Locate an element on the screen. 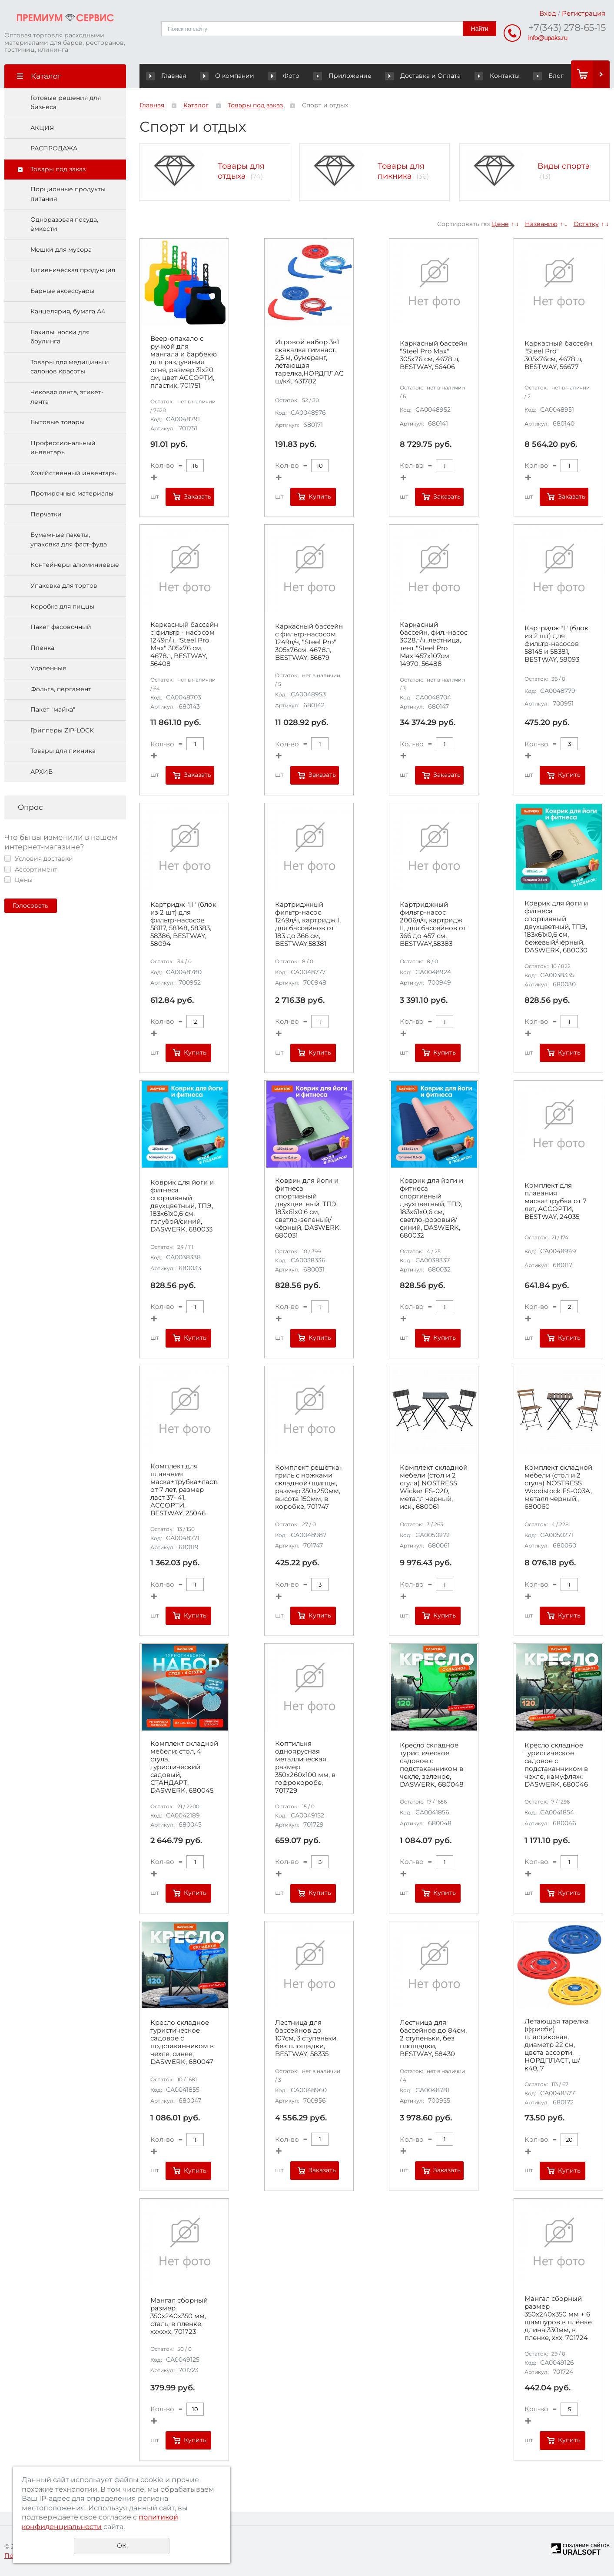 The height and width of the screenshot is (2576, 614). Контакты is located at coordinates (483, 76).